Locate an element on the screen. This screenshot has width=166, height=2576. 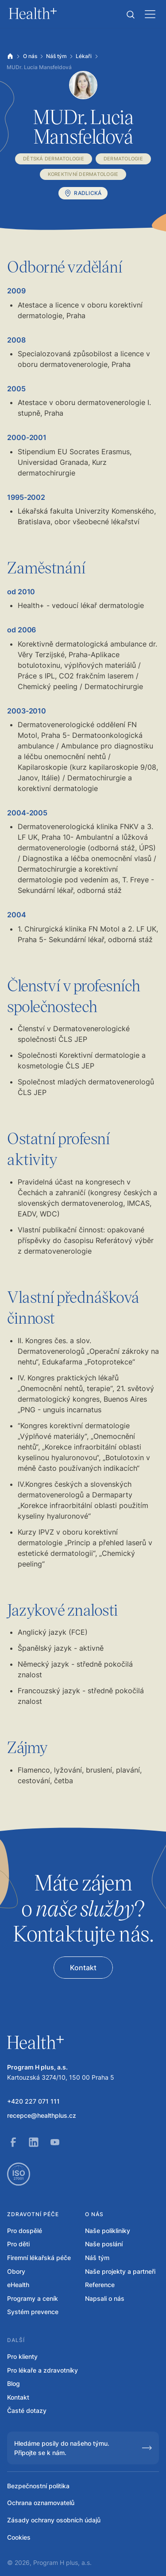
Zdravotní péče is located at coordinates (33, 2214).